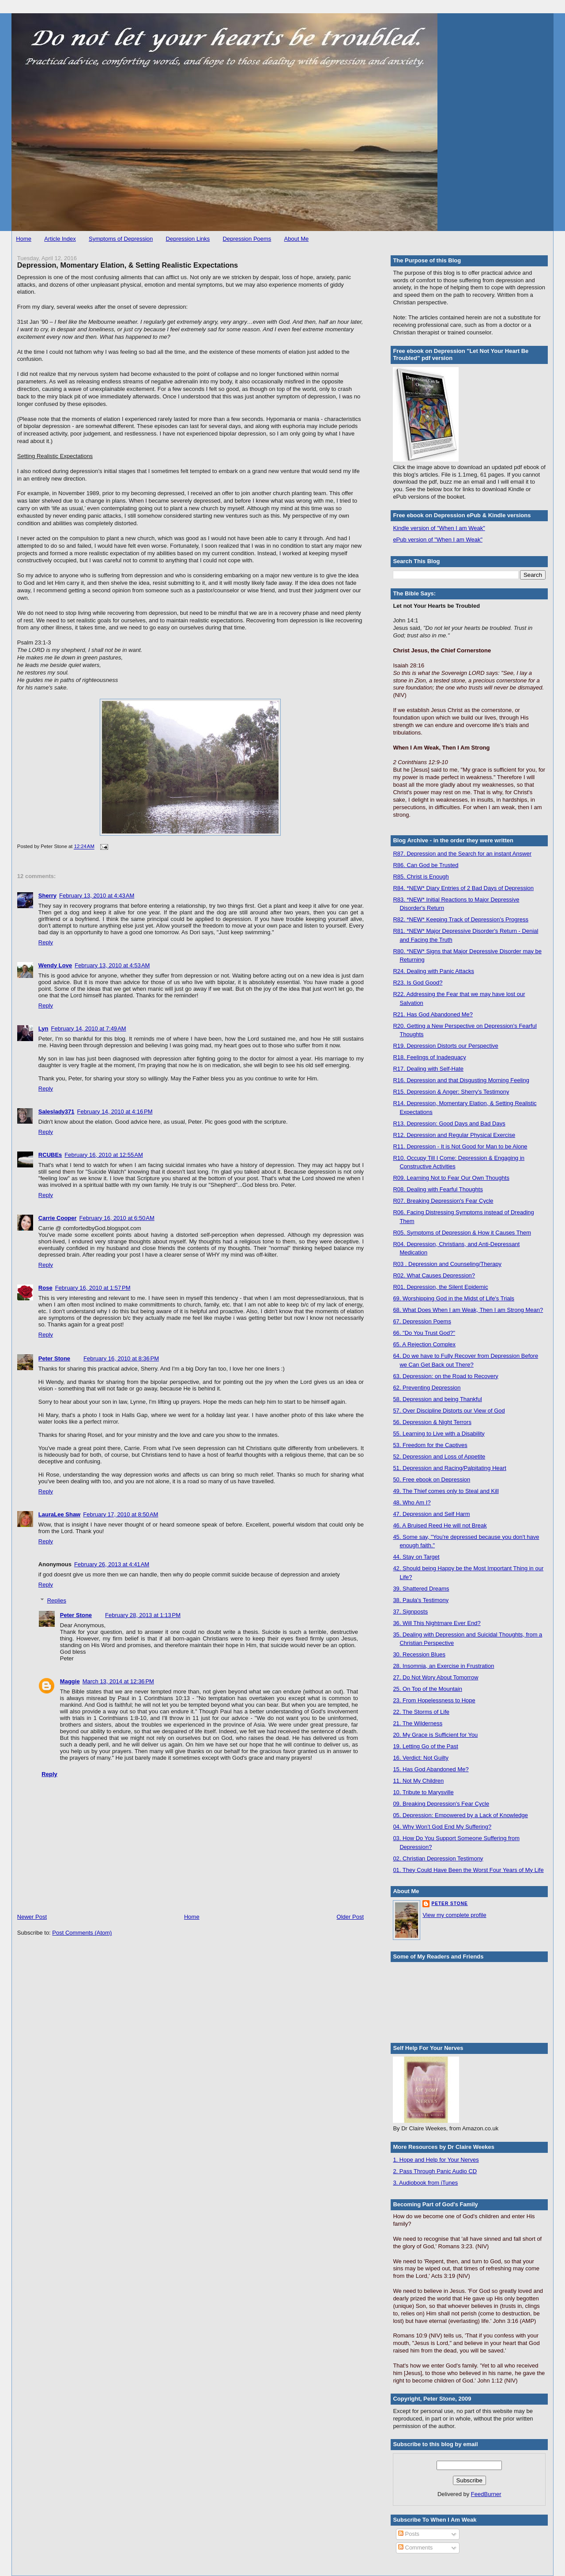 This screenshot has width=565, height=2576. What do you see at coordinates (415, 2547) in the screenshot?
I see `Comments` at bounding box center [415, 2547].